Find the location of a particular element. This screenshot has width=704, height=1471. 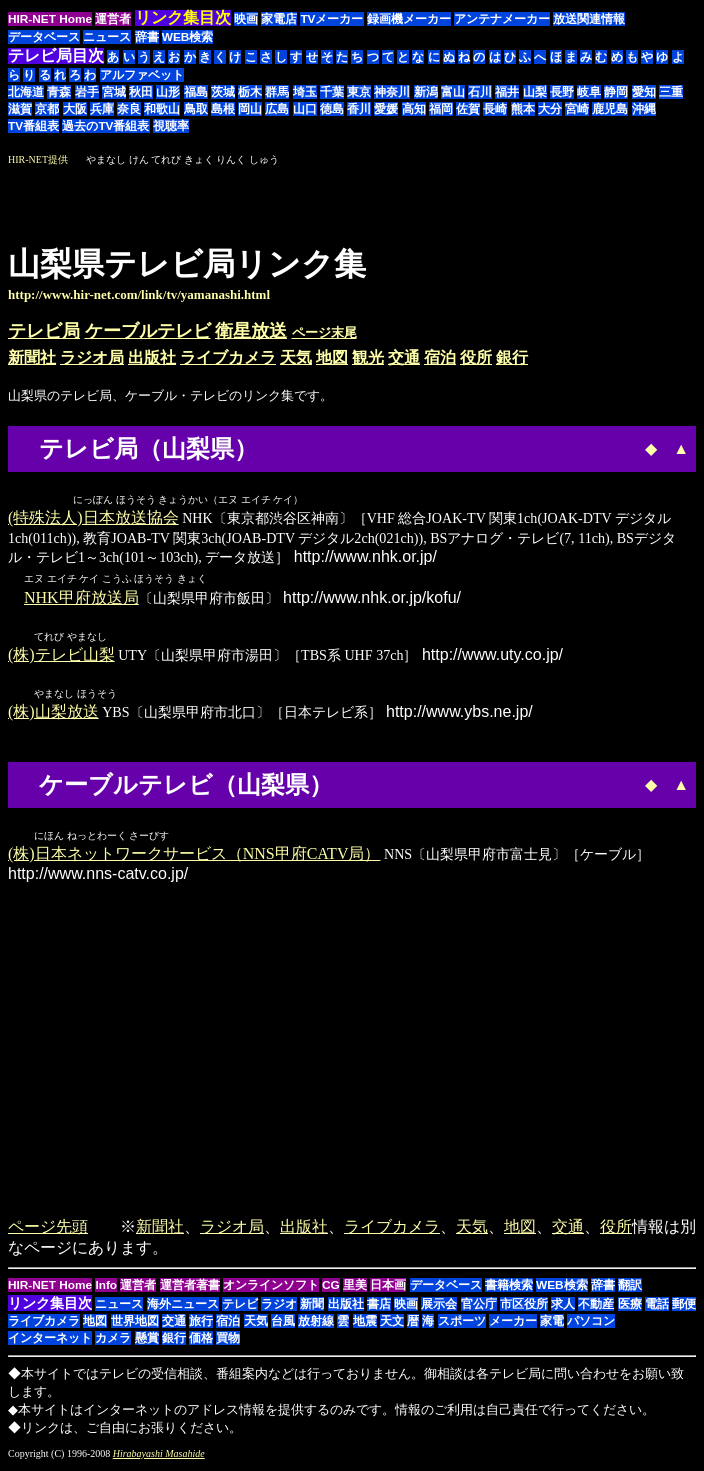

福岡 is located at coordinates (441, 109).